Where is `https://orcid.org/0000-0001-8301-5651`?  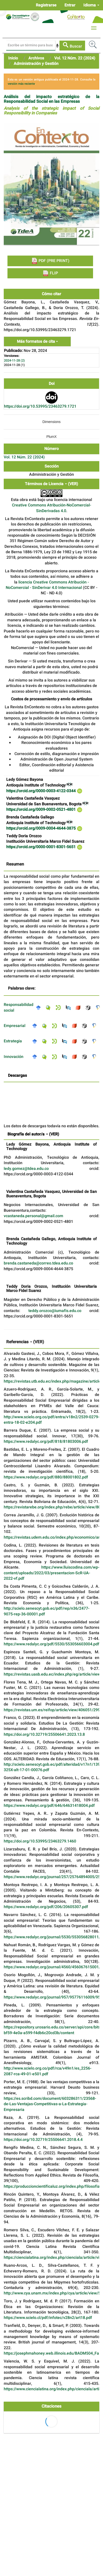 https://orcid.org/0000-0001-8301-5651 is located at coordinates (44, 847).